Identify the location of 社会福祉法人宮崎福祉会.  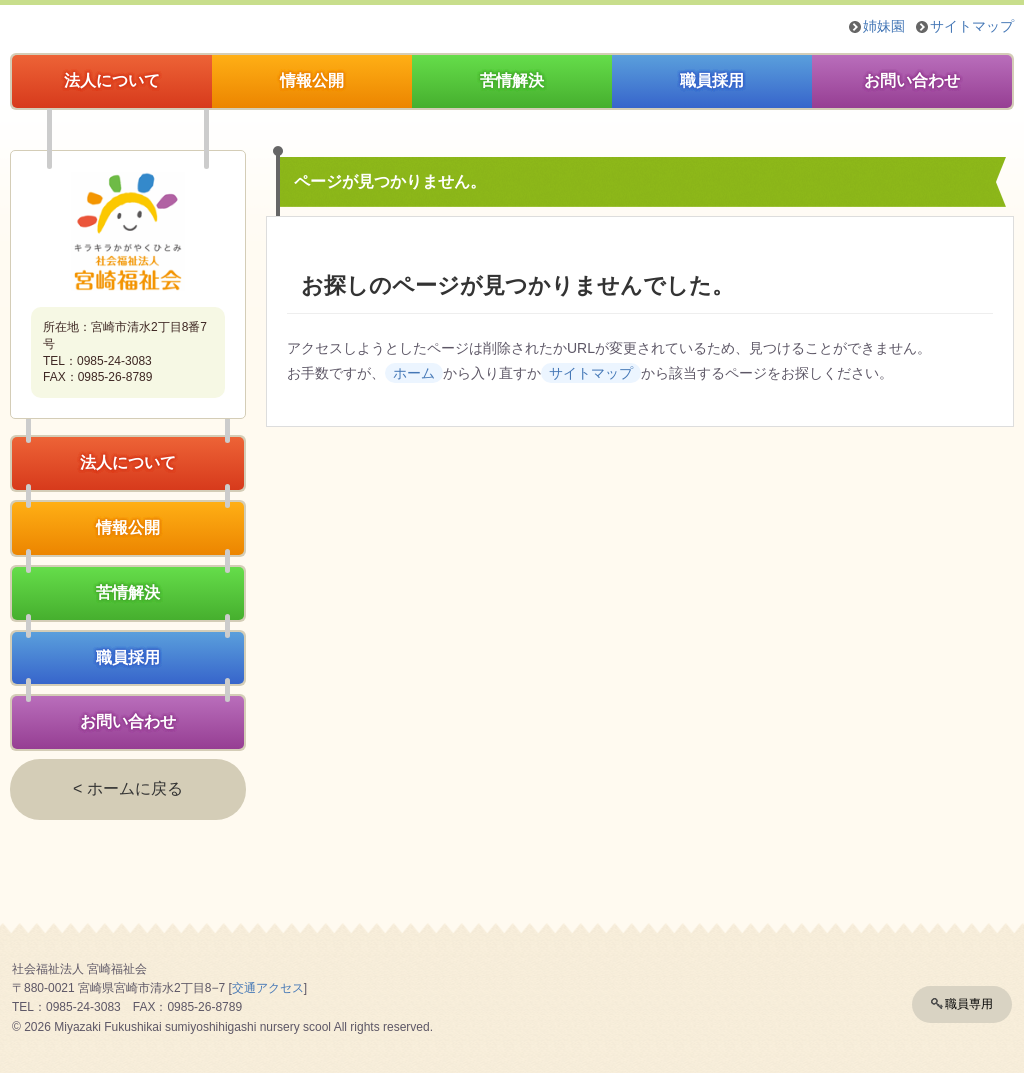
(128, 231).